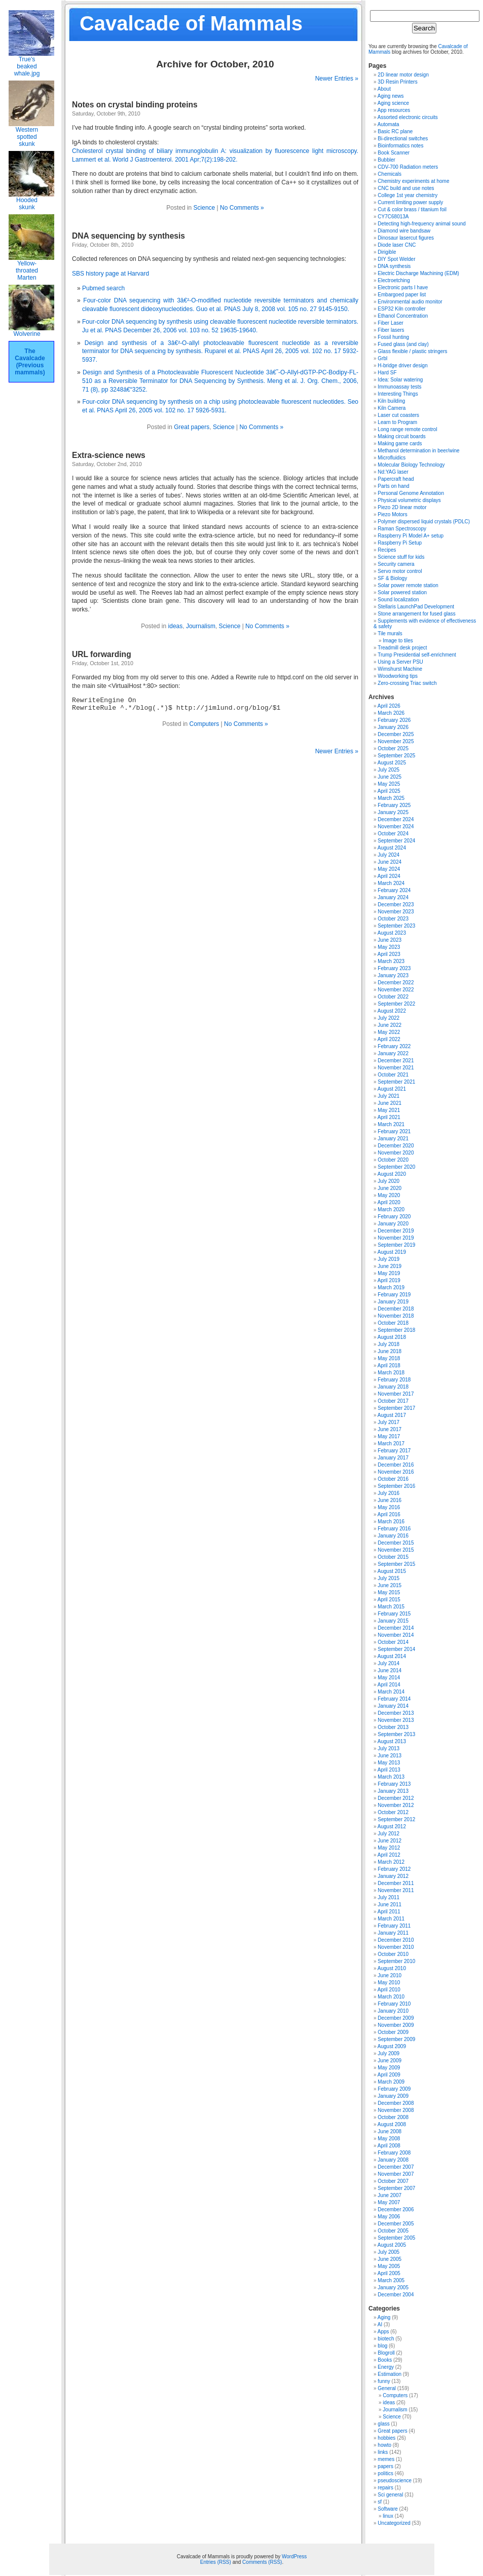  Describe the element at coordinates (396, 911) in the screenshot. I see `November 2023` at that location.